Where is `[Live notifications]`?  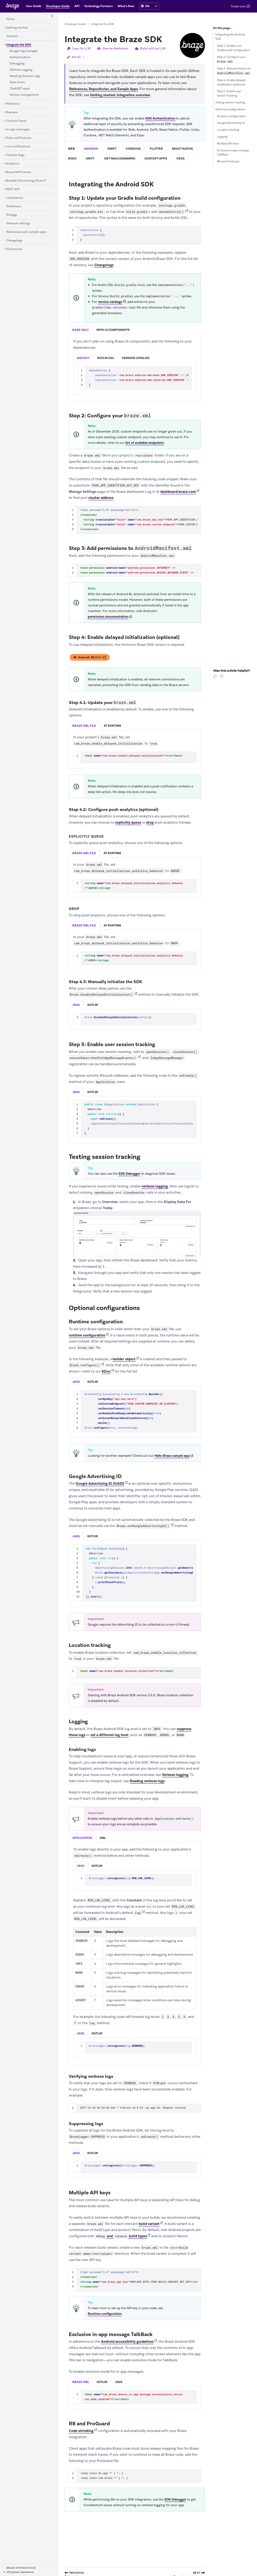 [Live notifications] is located at coordinates (18, 146).